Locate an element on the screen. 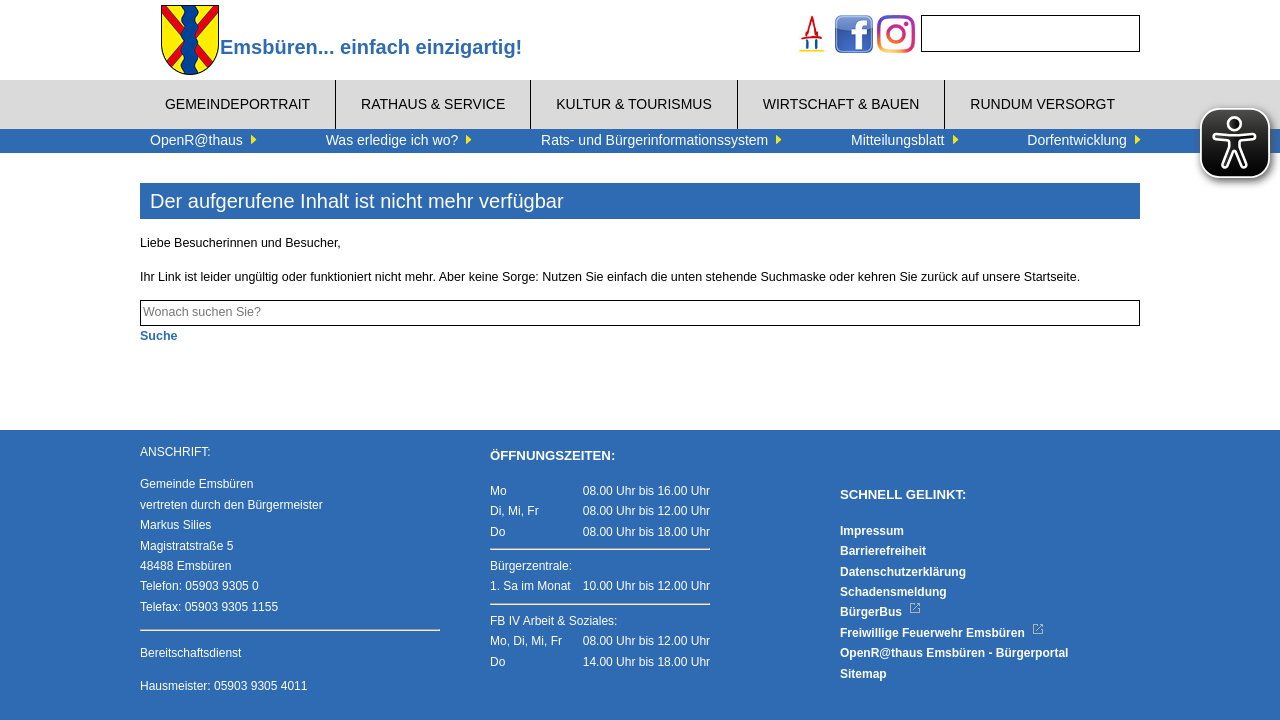 The image size is (1280, 720). Suche is located at coordinates (159, 336).